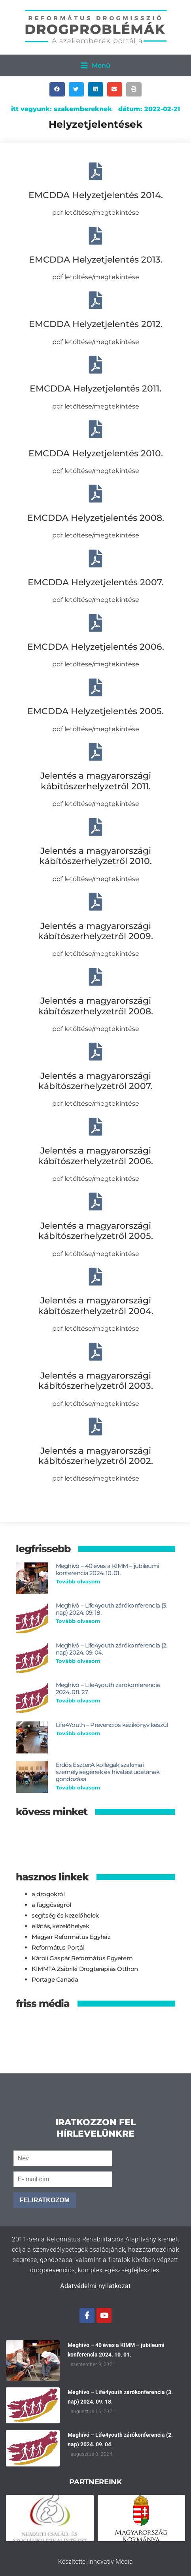 The width and height of the screenshot is (191, 2576). I want to click on Meghívó – Life4youth zárókonferencia (2. nap) 2024. 09. 04., so click(111, 1649).